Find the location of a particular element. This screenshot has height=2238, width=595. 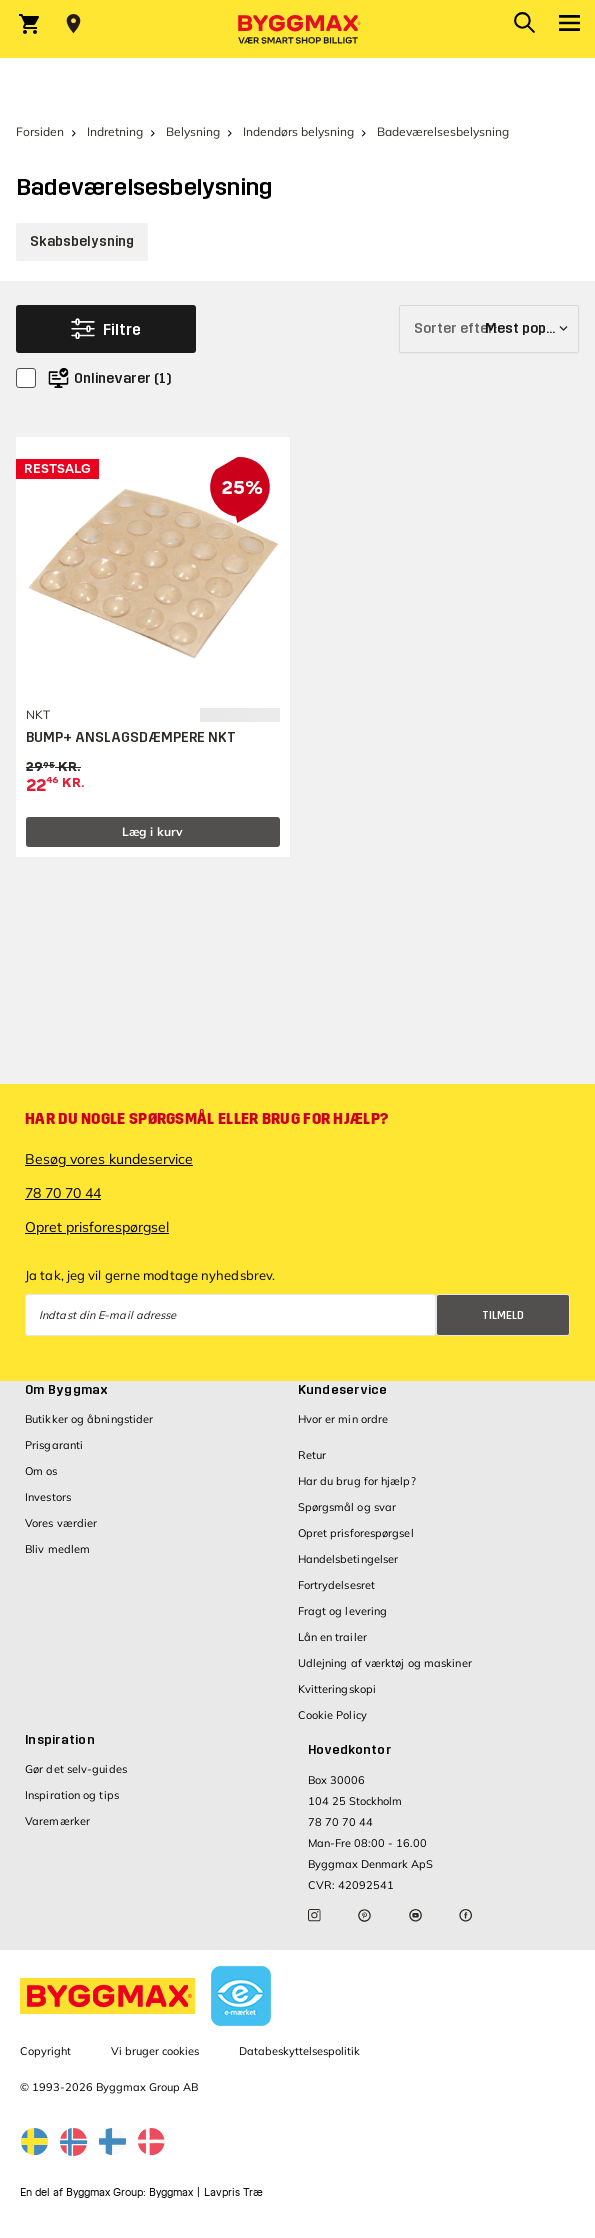

Udlejning af værktøj og maskiner is located at coordinates (385, 1663).